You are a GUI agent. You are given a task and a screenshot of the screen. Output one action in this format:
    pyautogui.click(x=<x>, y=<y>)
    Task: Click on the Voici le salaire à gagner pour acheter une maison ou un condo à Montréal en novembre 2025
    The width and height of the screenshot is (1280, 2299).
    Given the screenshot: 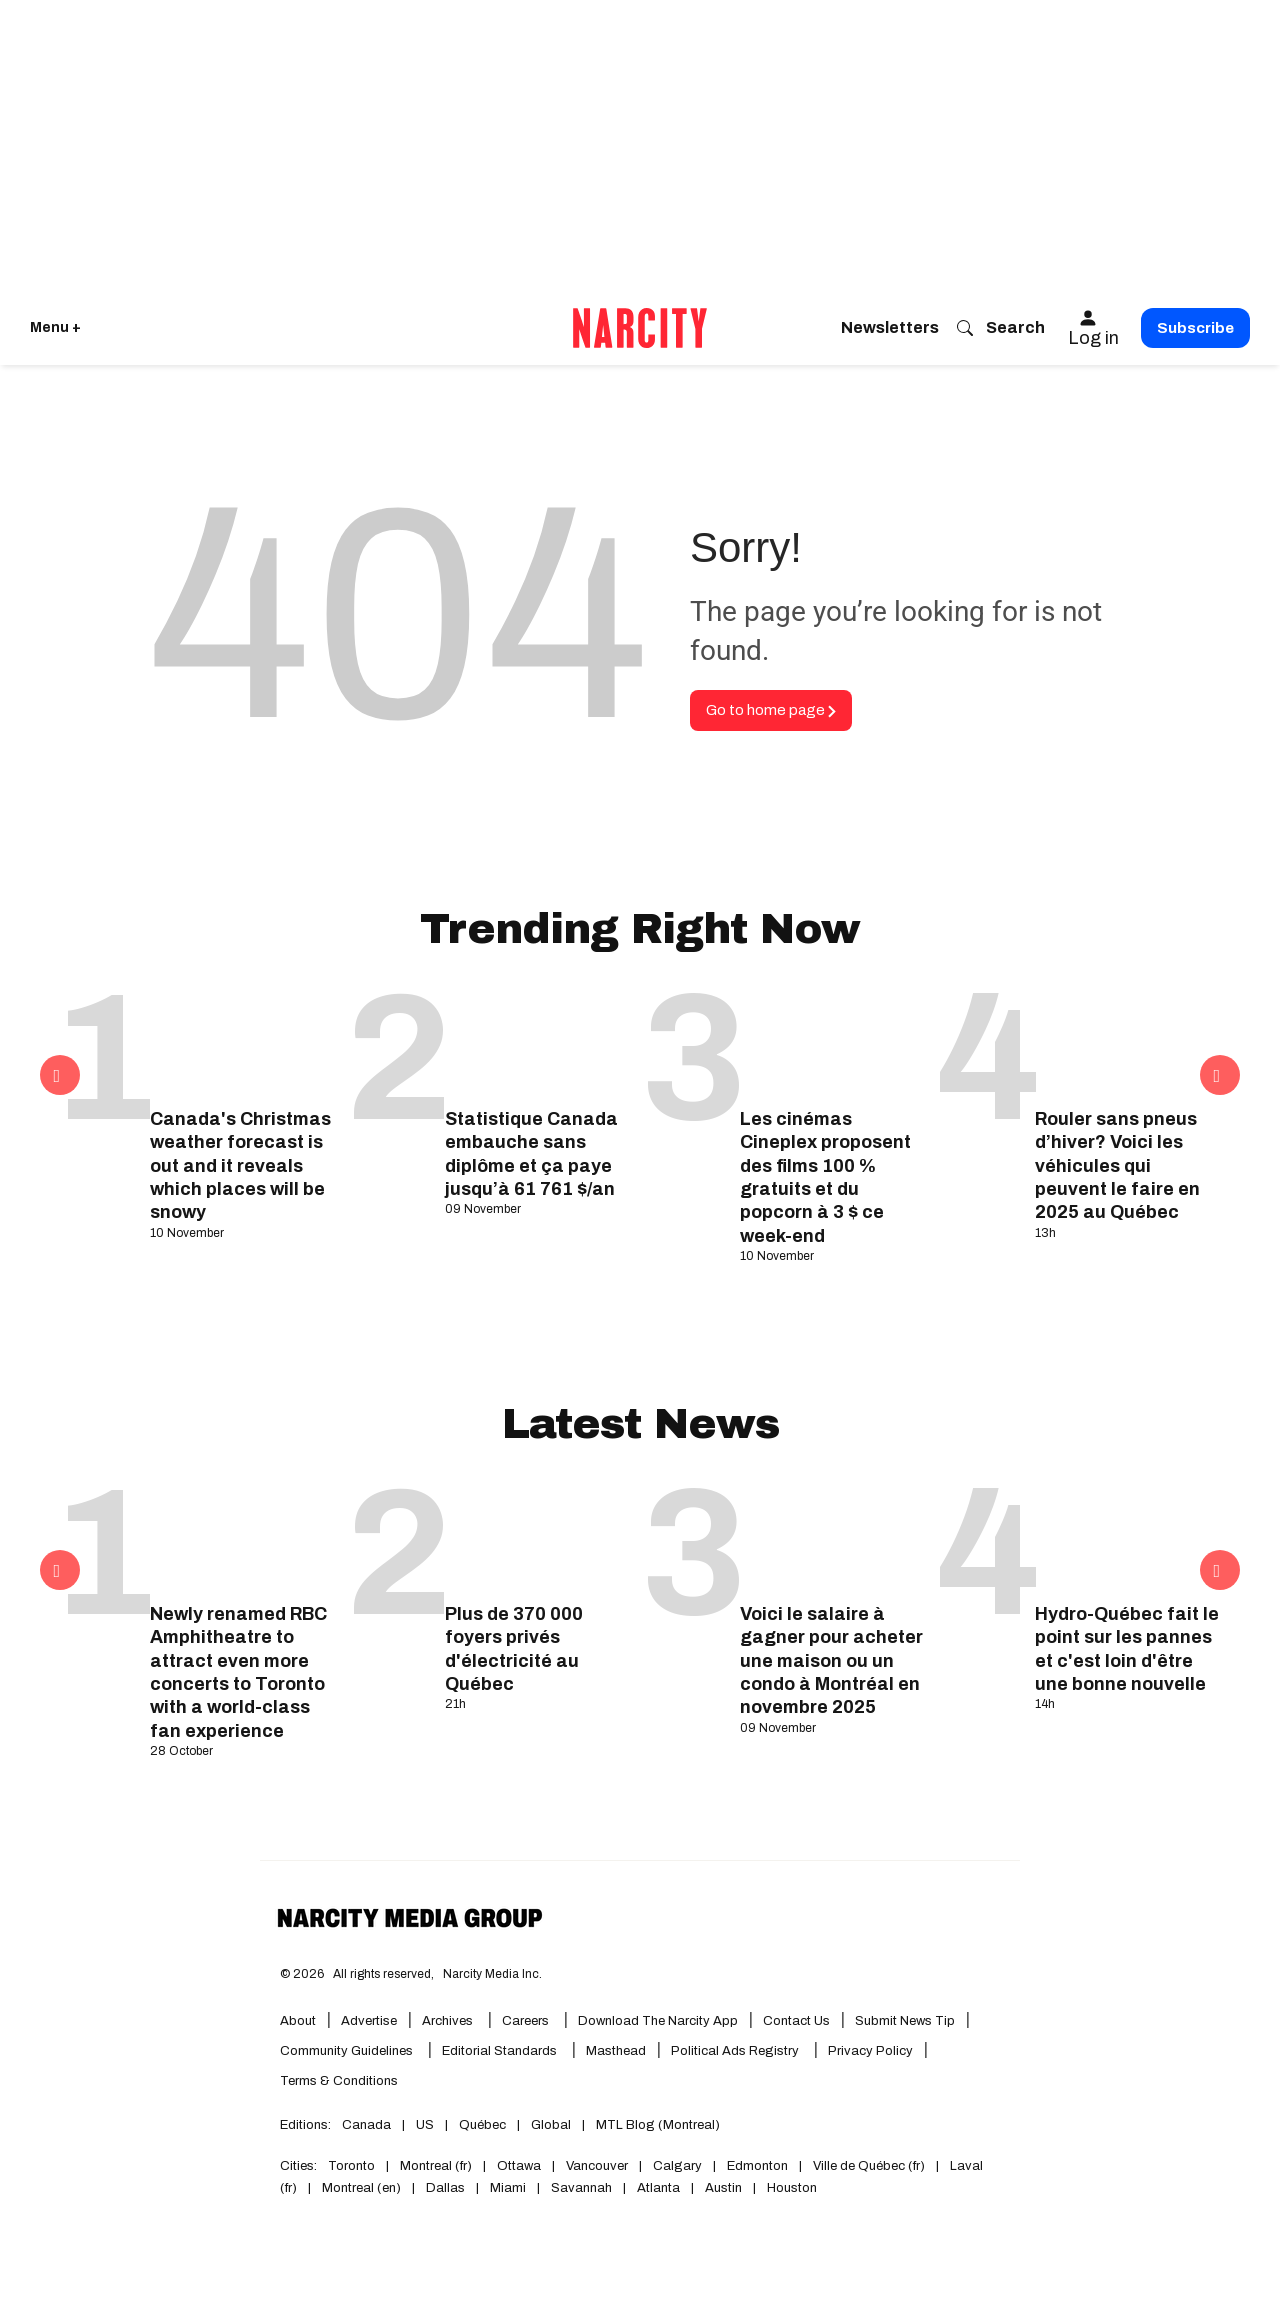 What is the action you would take?
    pyautogui.click(x=831, y=1661)
    